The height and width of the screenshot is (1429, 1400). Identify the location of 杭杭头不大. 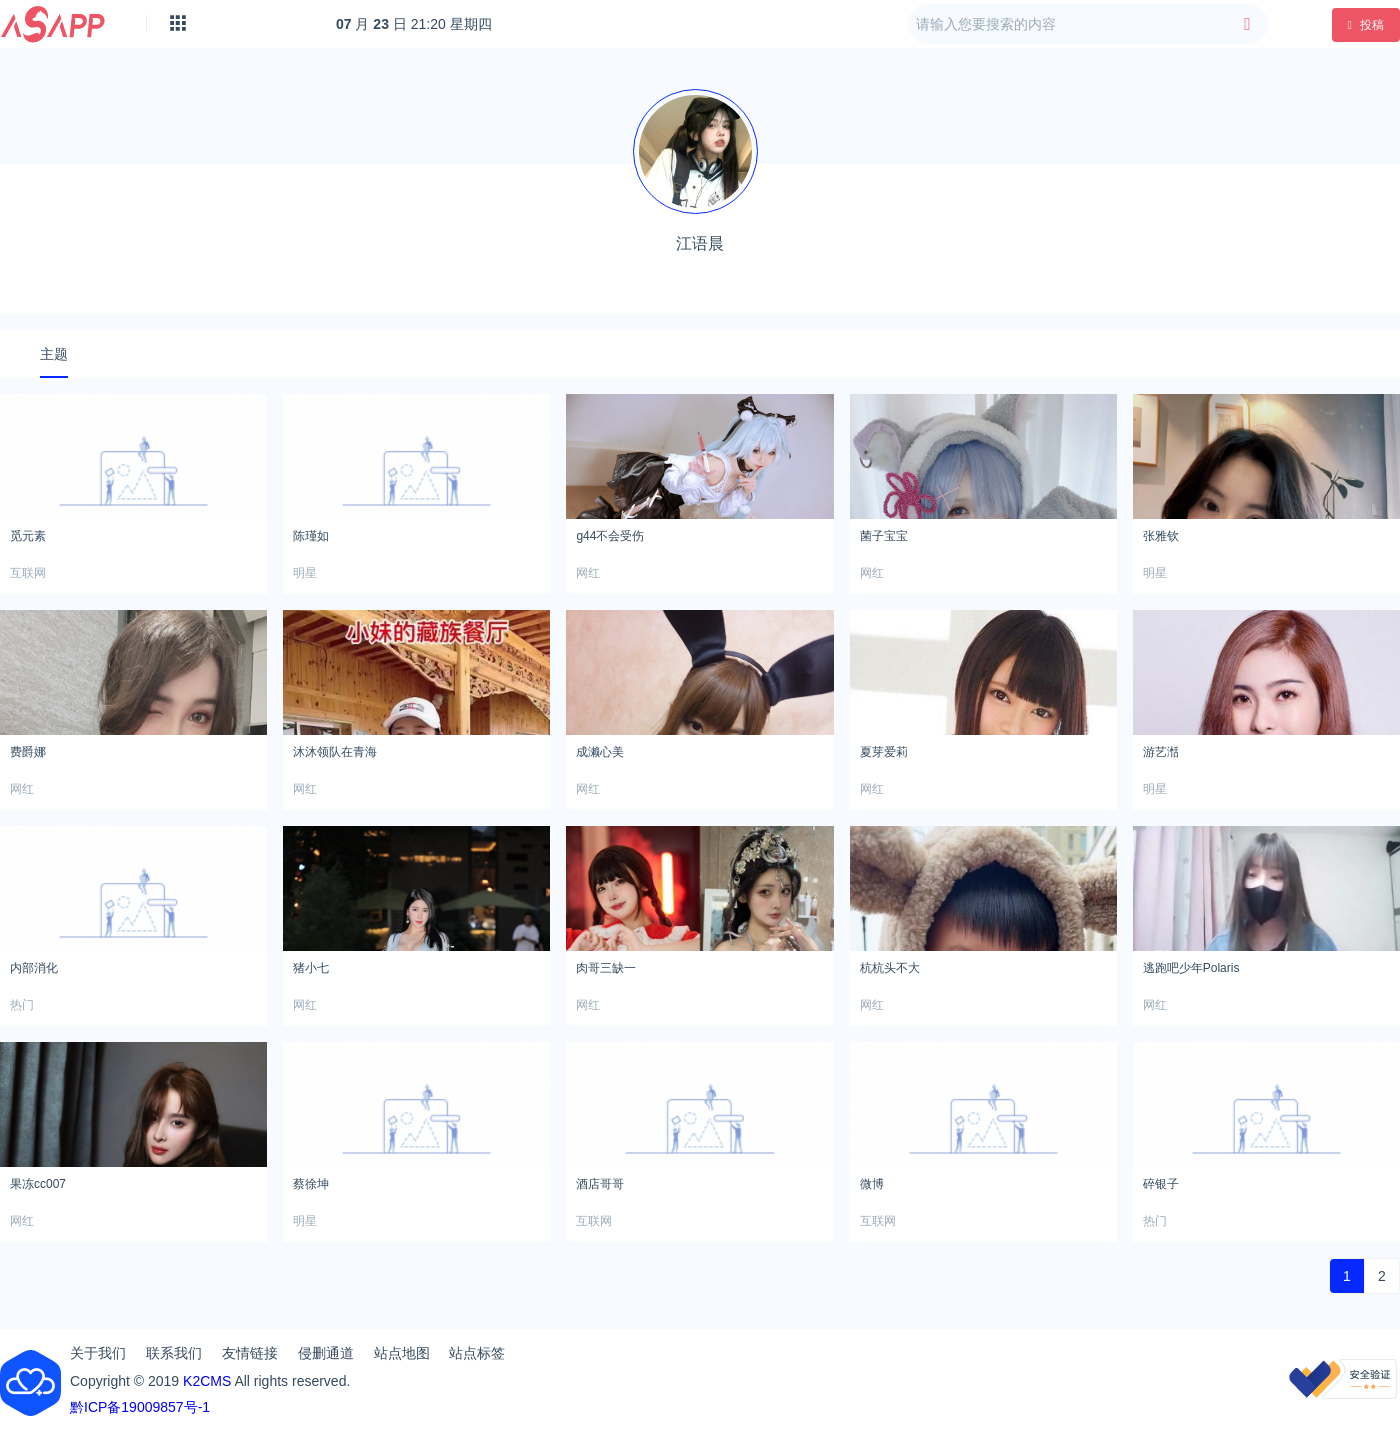
(890, 968).